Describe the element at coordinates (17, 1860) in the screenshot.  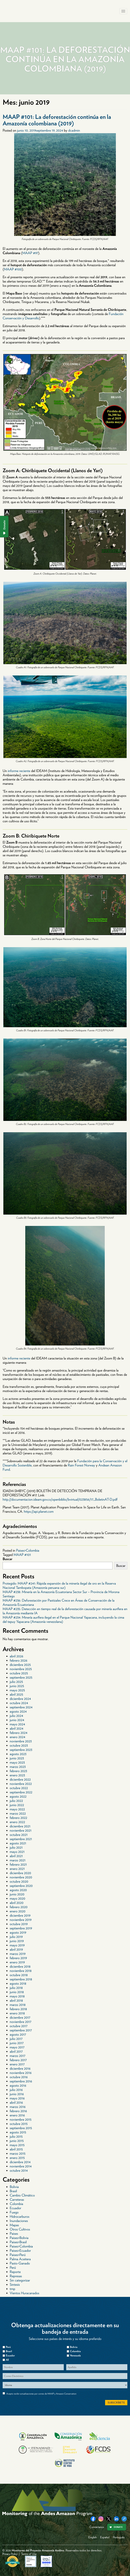
I see `marzo 2021` at that location.